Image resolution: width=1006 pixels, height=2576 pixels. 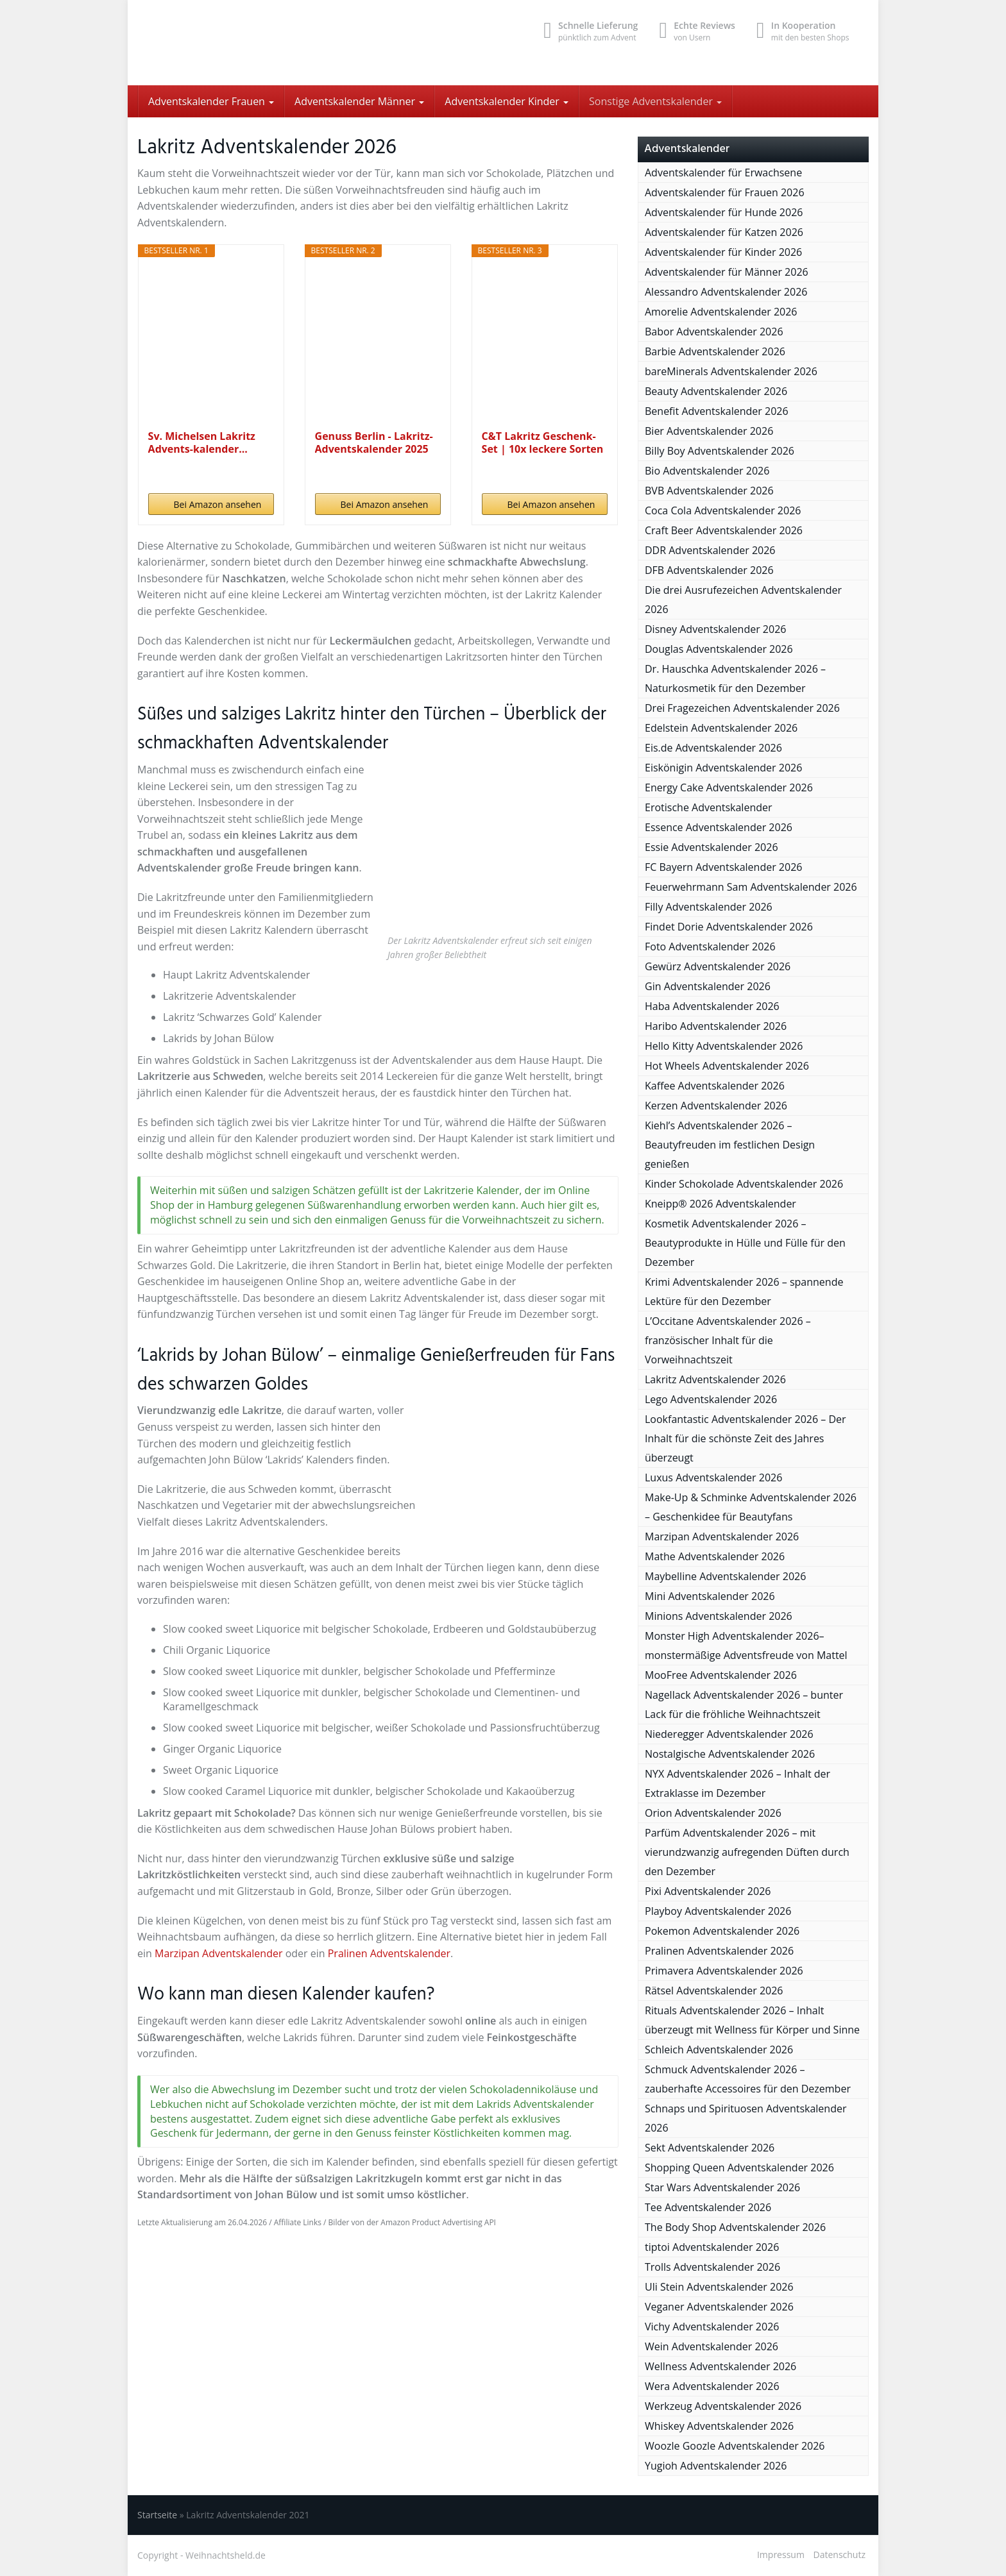 What do you see at coordinates (717, 966) in the screenshot?
I see `Gewürz Adventskalender 2026` at bounding box center [717, 966].